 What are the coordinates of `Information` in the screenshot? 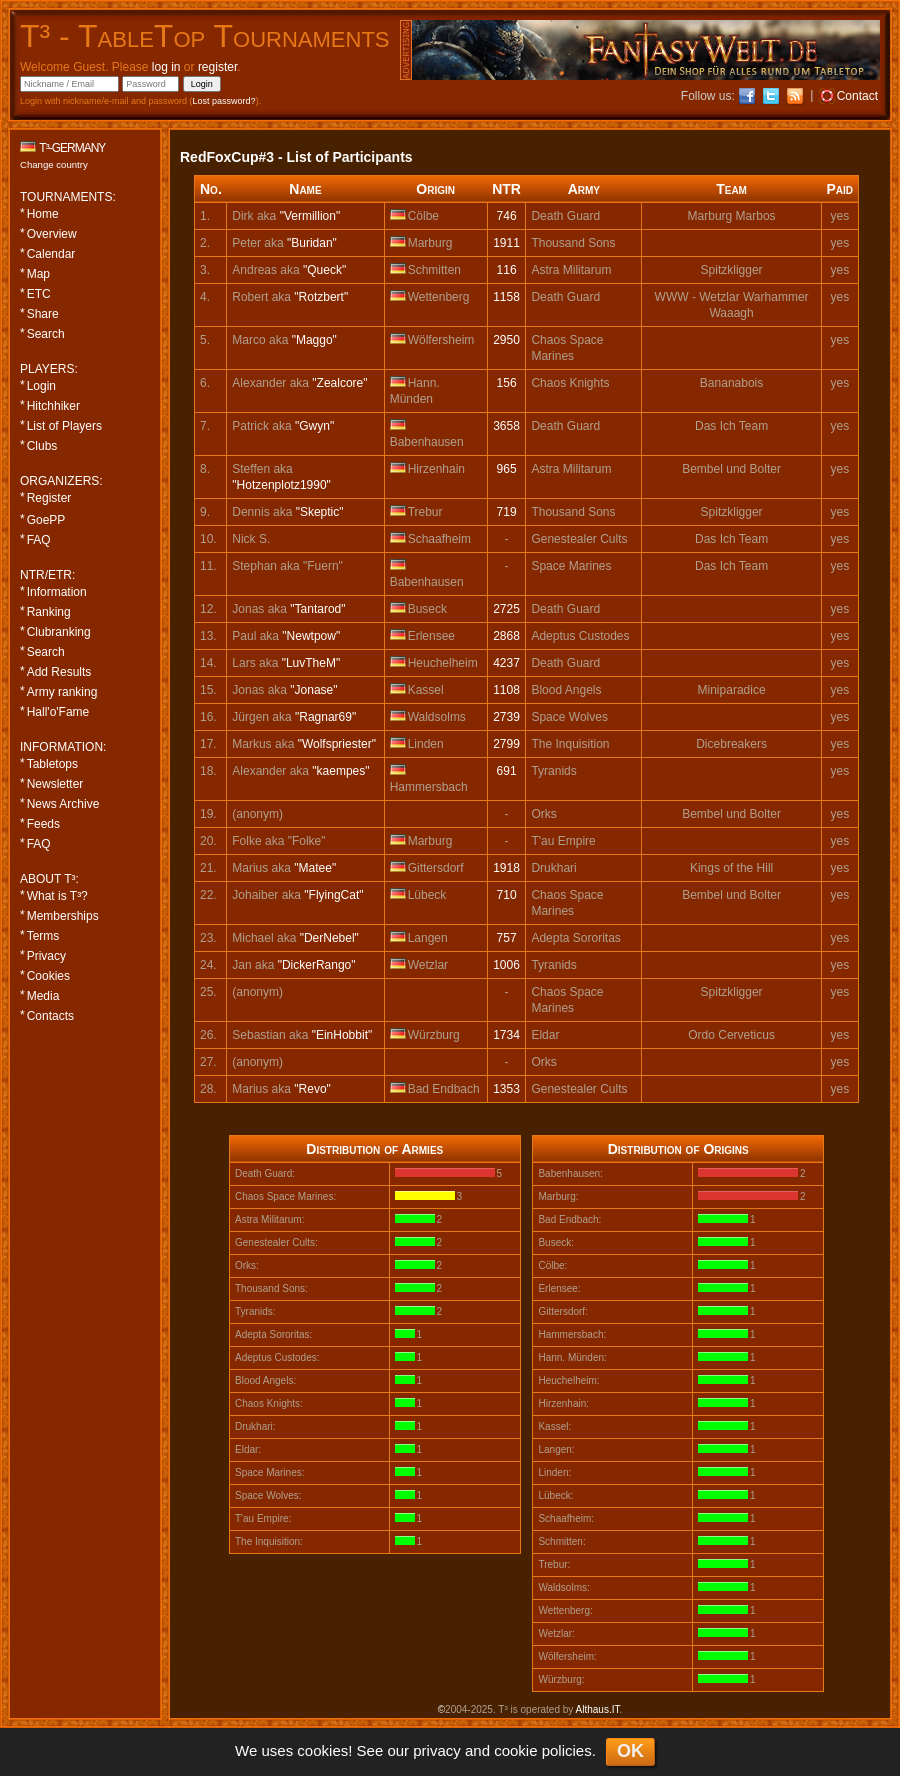 It's located at (57, 592).